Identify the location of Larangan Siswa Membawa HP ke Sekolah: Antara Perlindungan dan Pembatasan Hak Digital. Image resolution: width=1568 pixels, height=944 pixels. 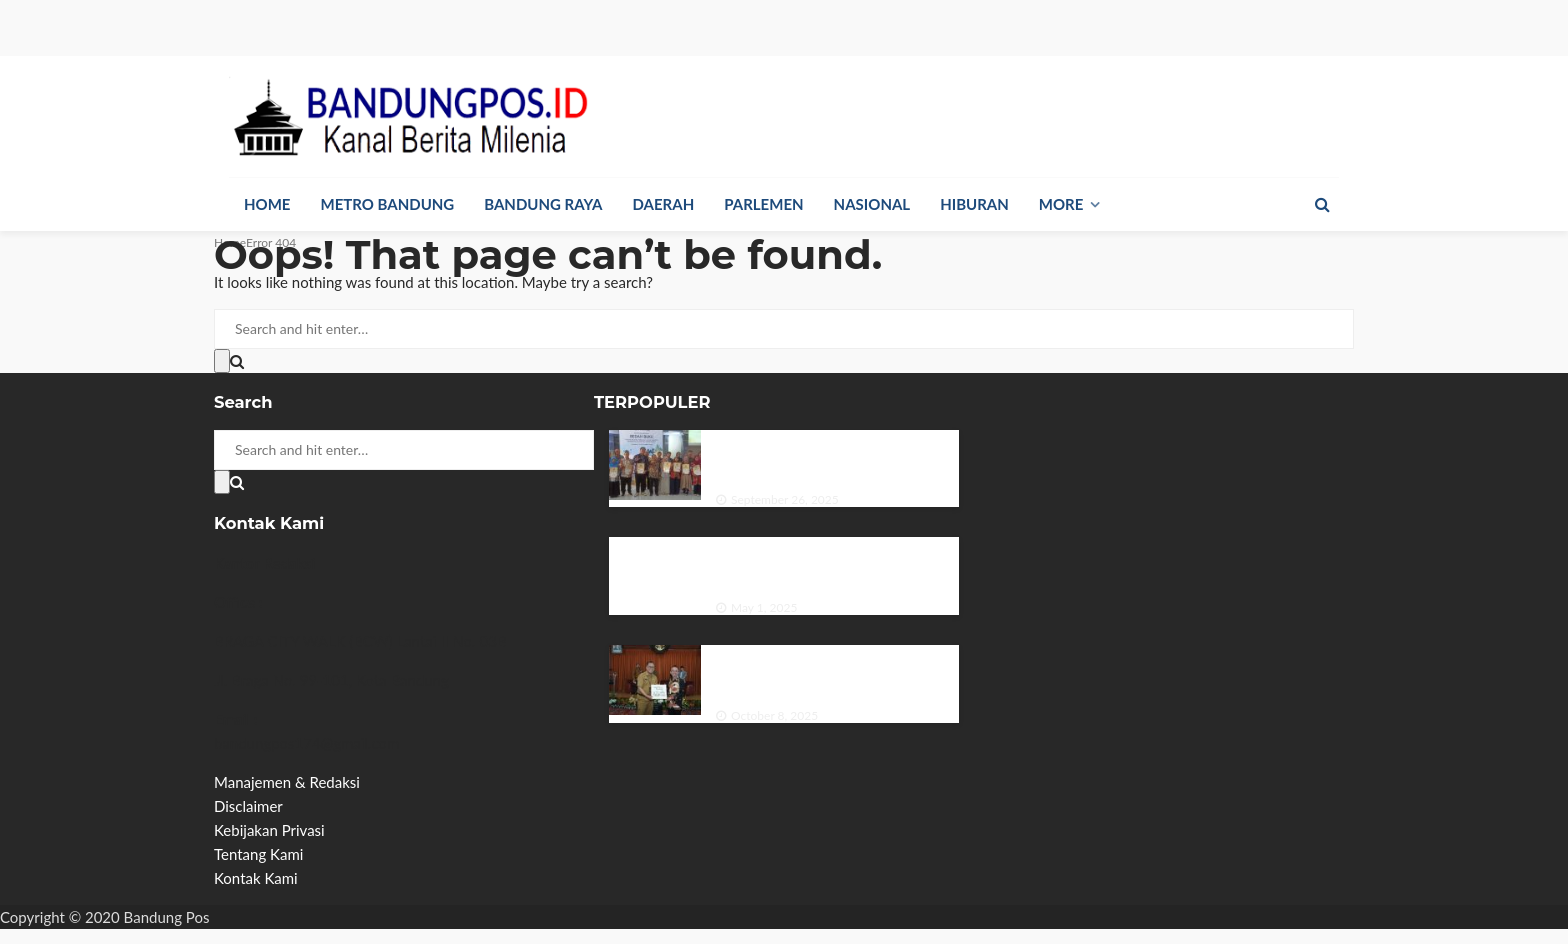
(823, 564).